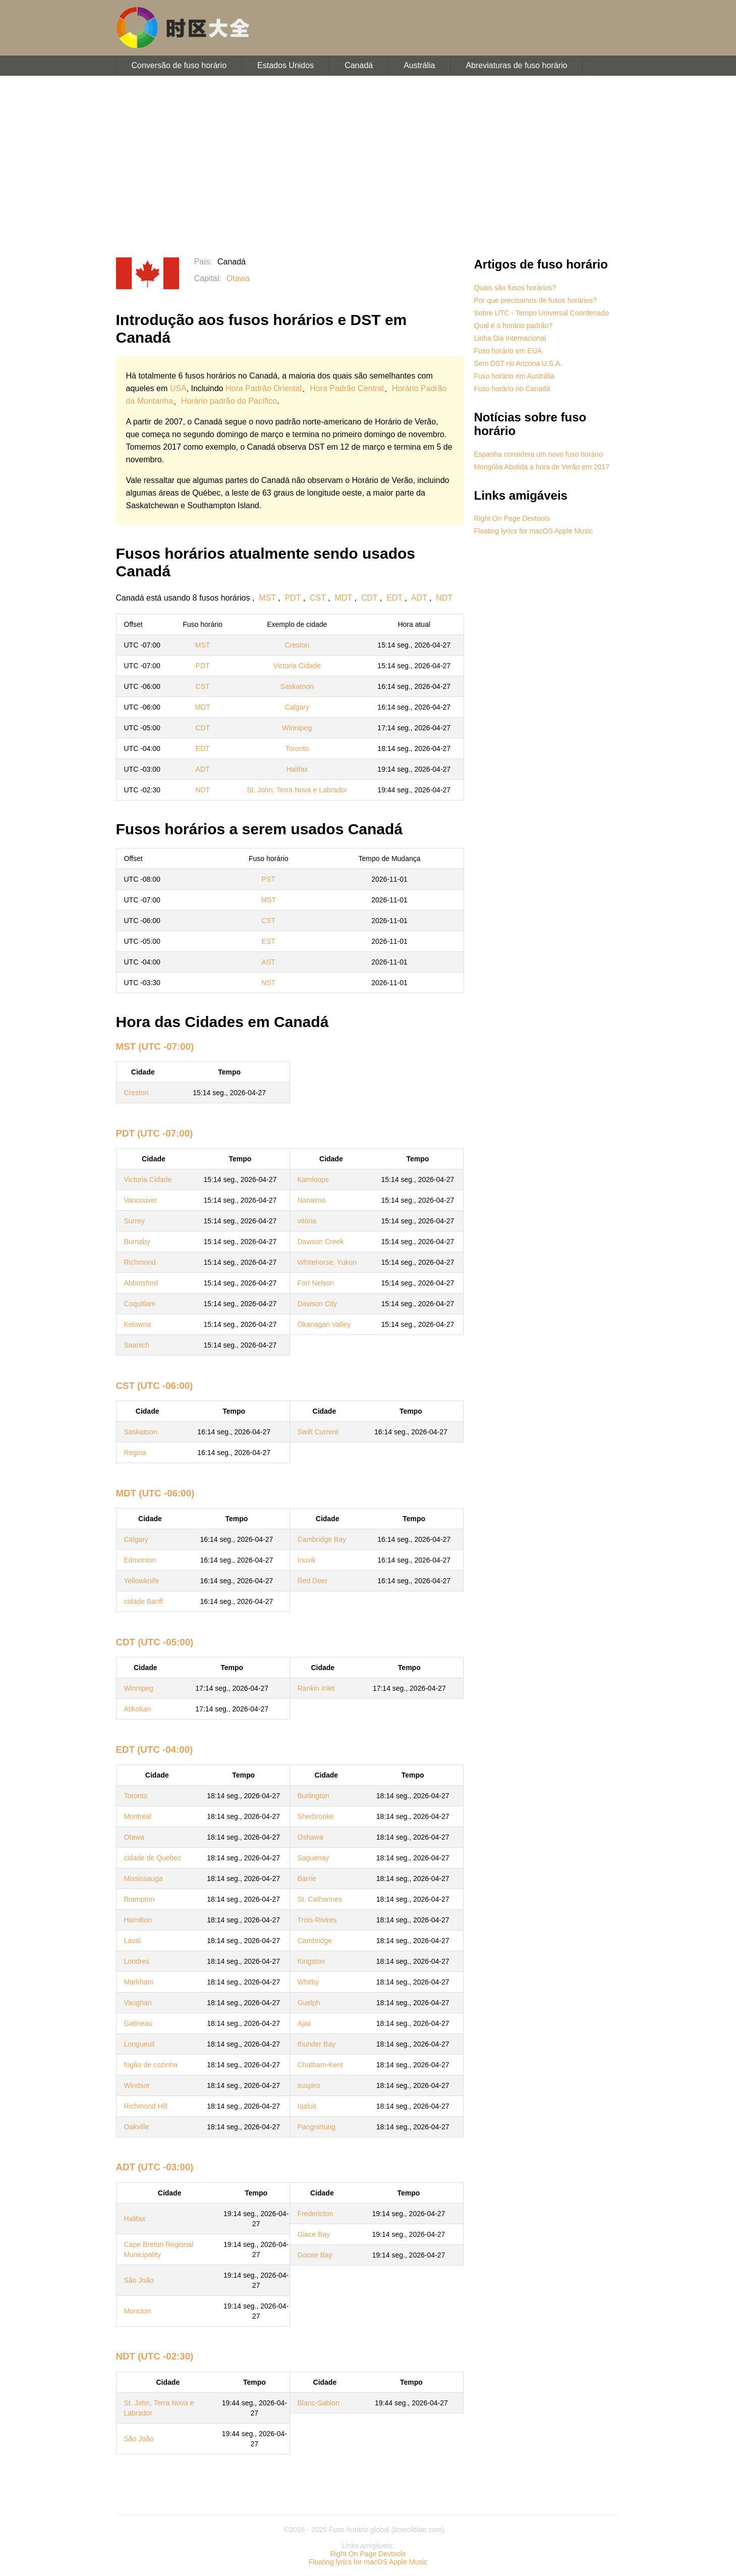 This screenshot has width=736, height=2576. I want to click on Linha Dia Internacional, so click(510, 338).